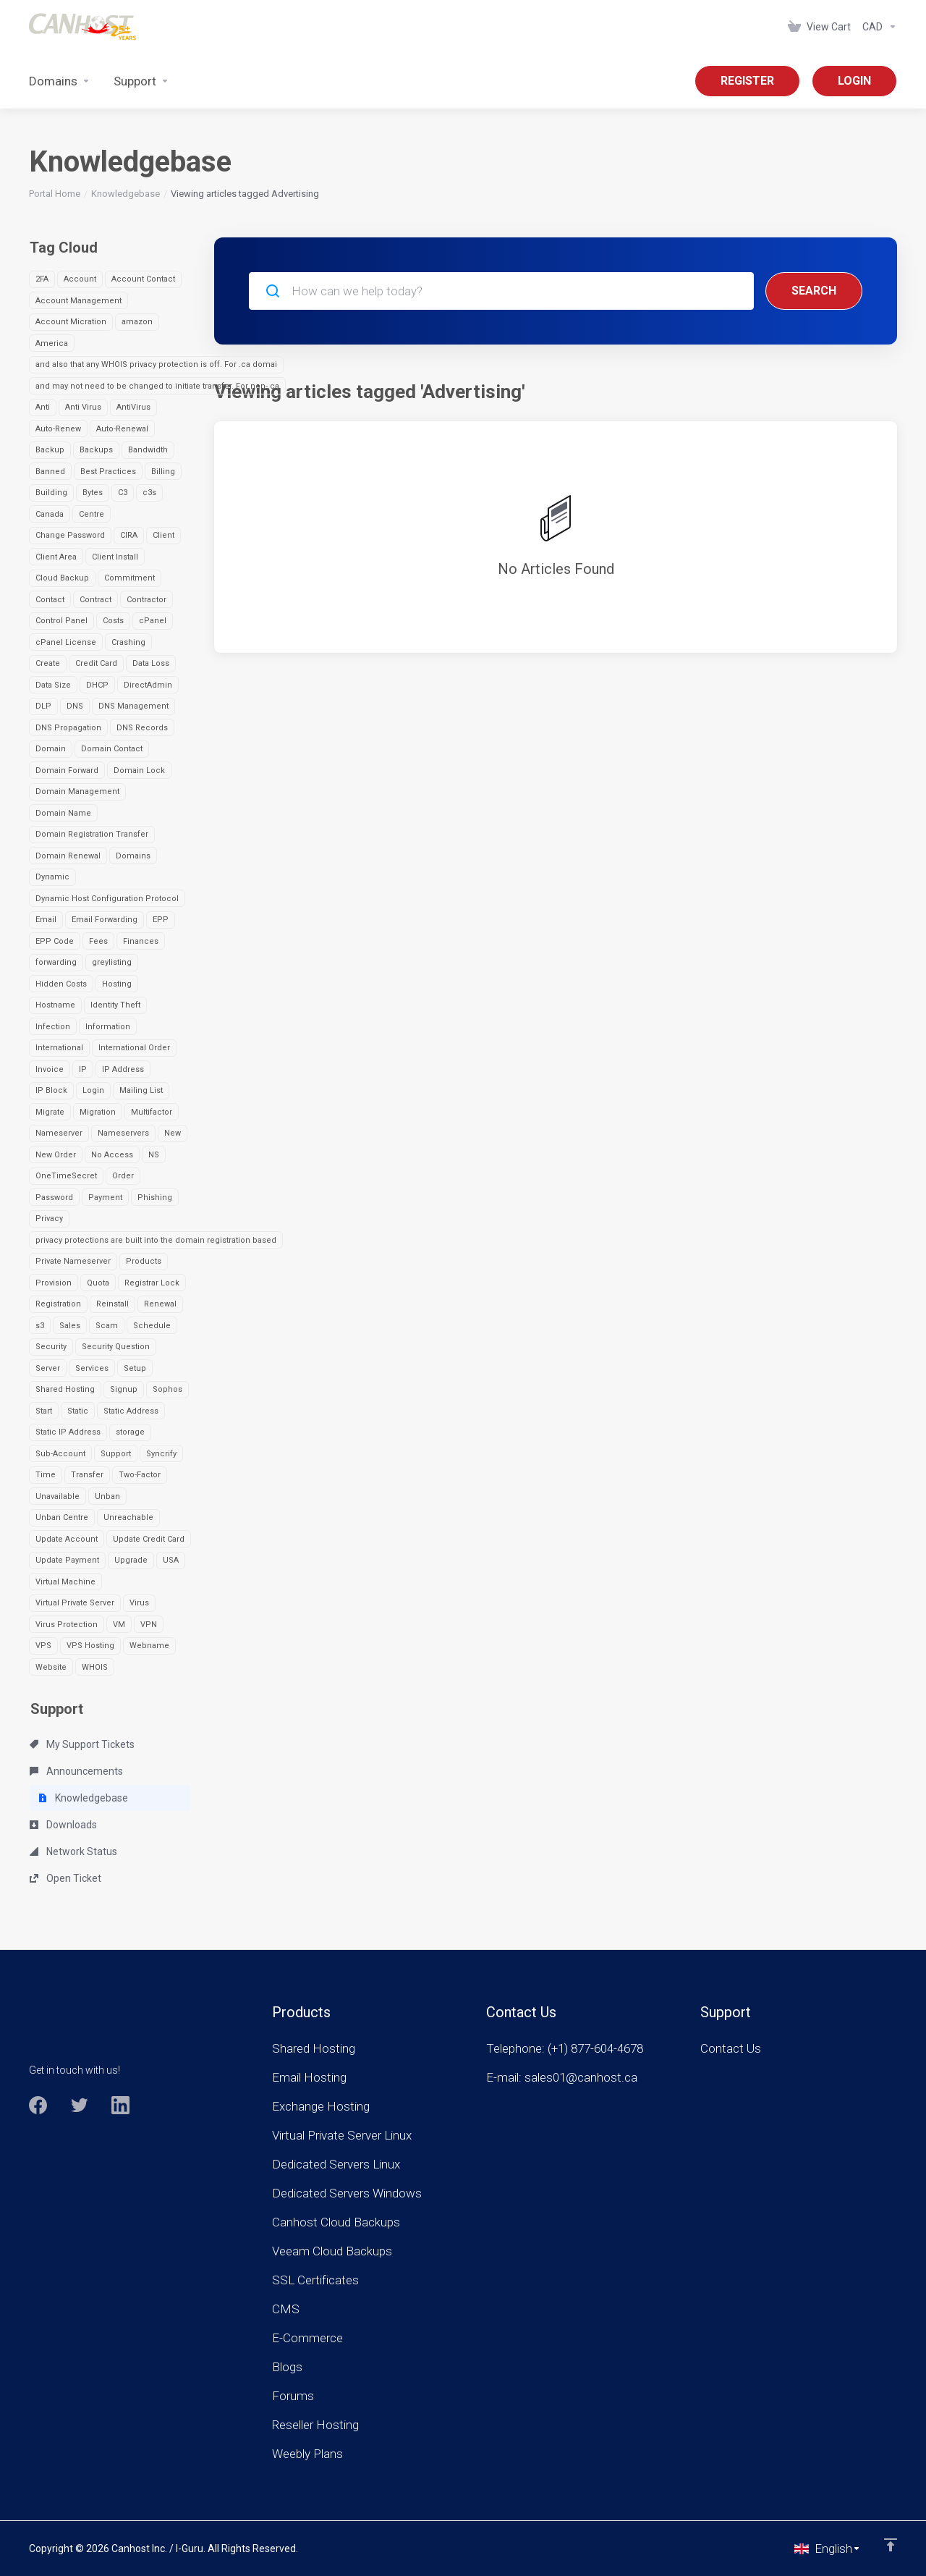  What do you see at coordinates (63, 813) in the screenshot?
I see `Domain Name` at bounding box center [63, 813].